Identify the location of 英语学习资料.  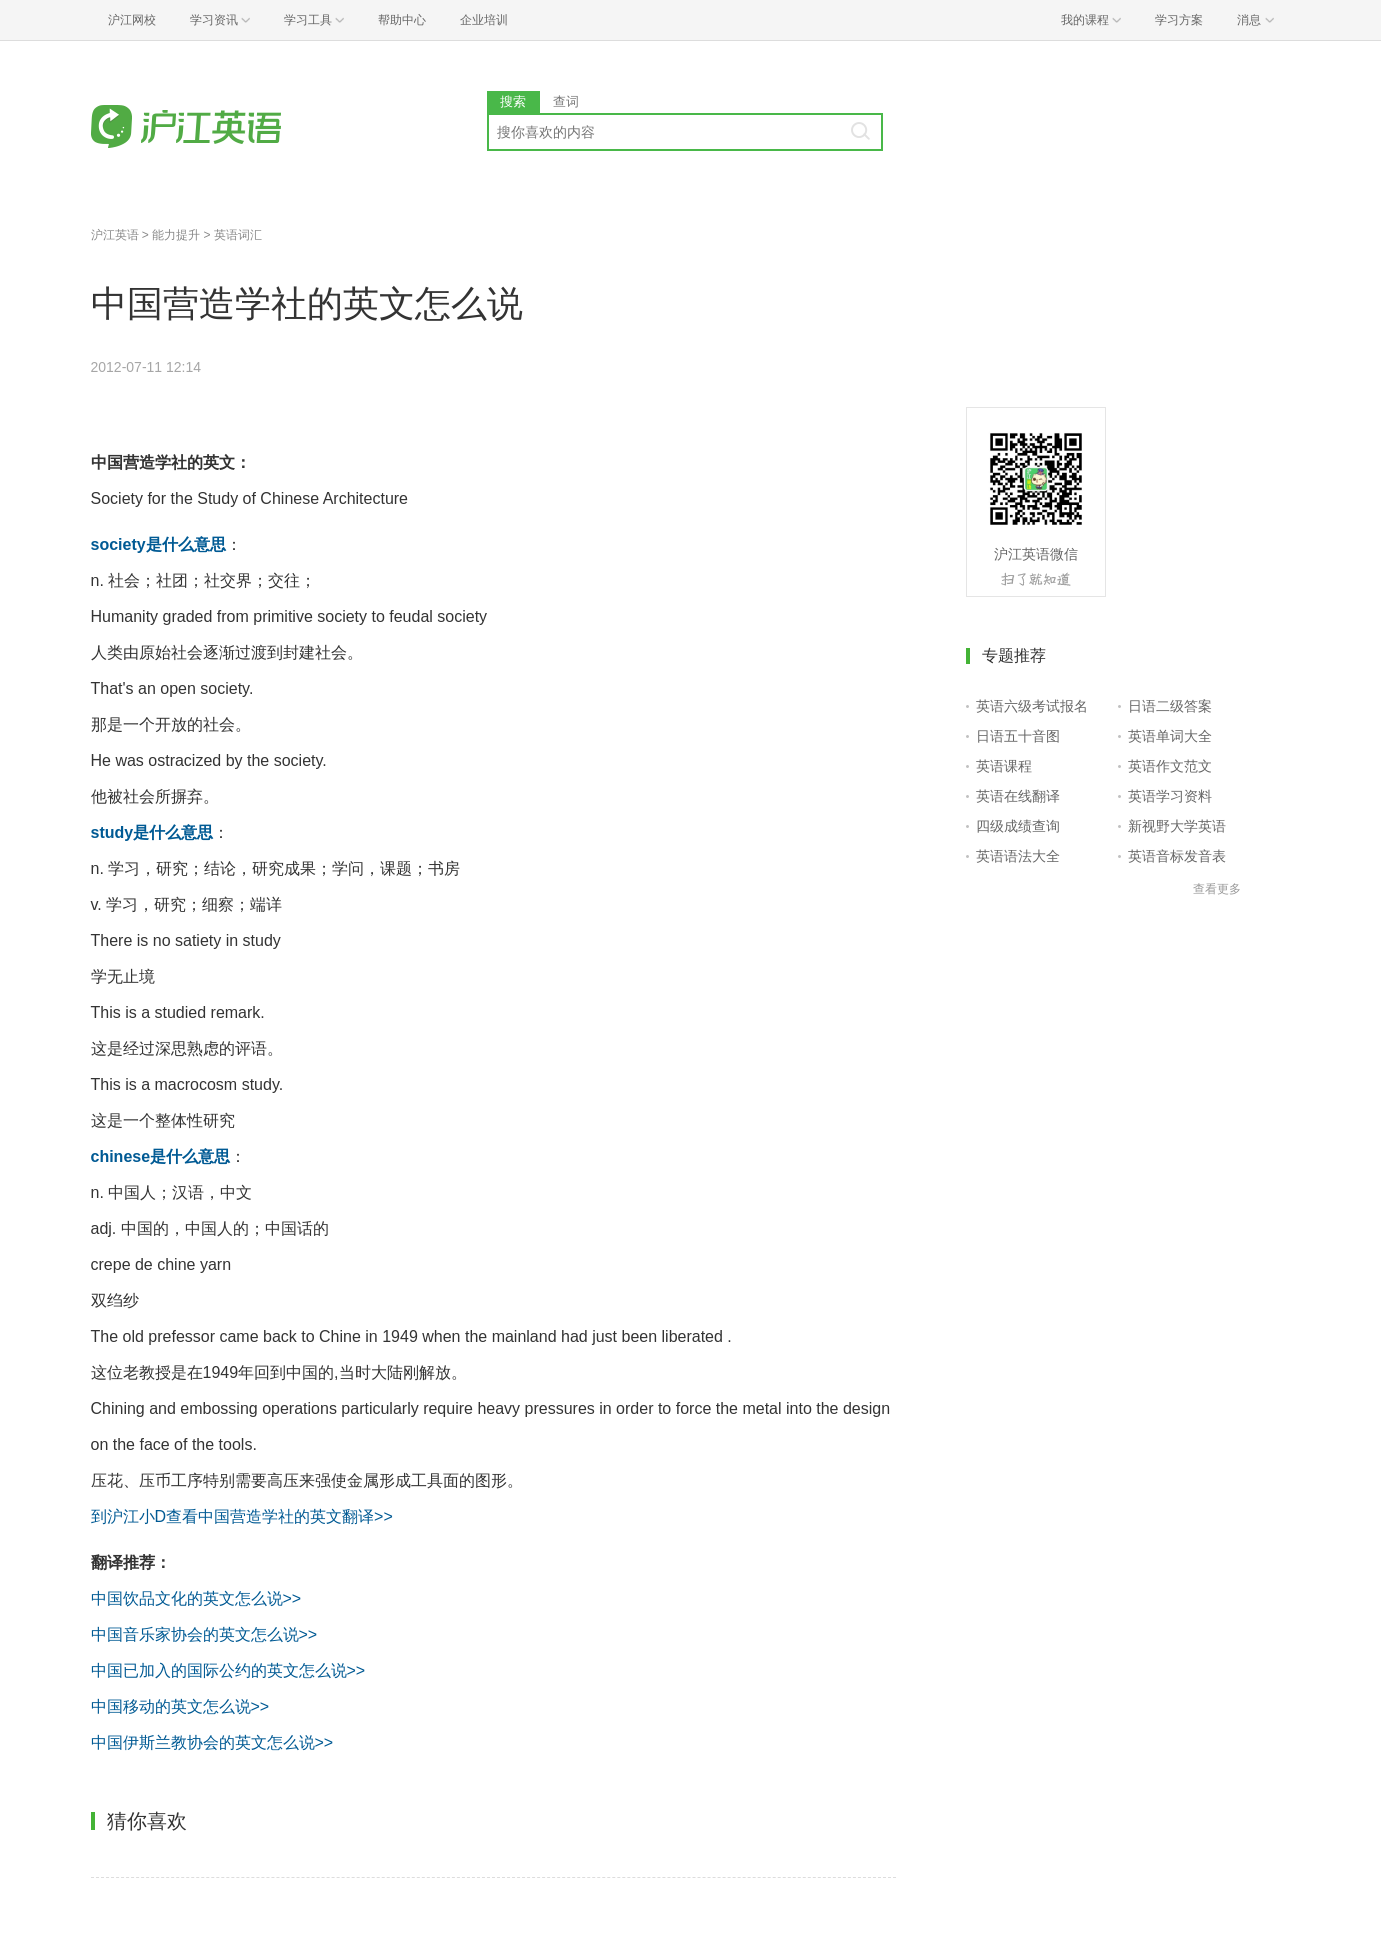
(1170, 796).